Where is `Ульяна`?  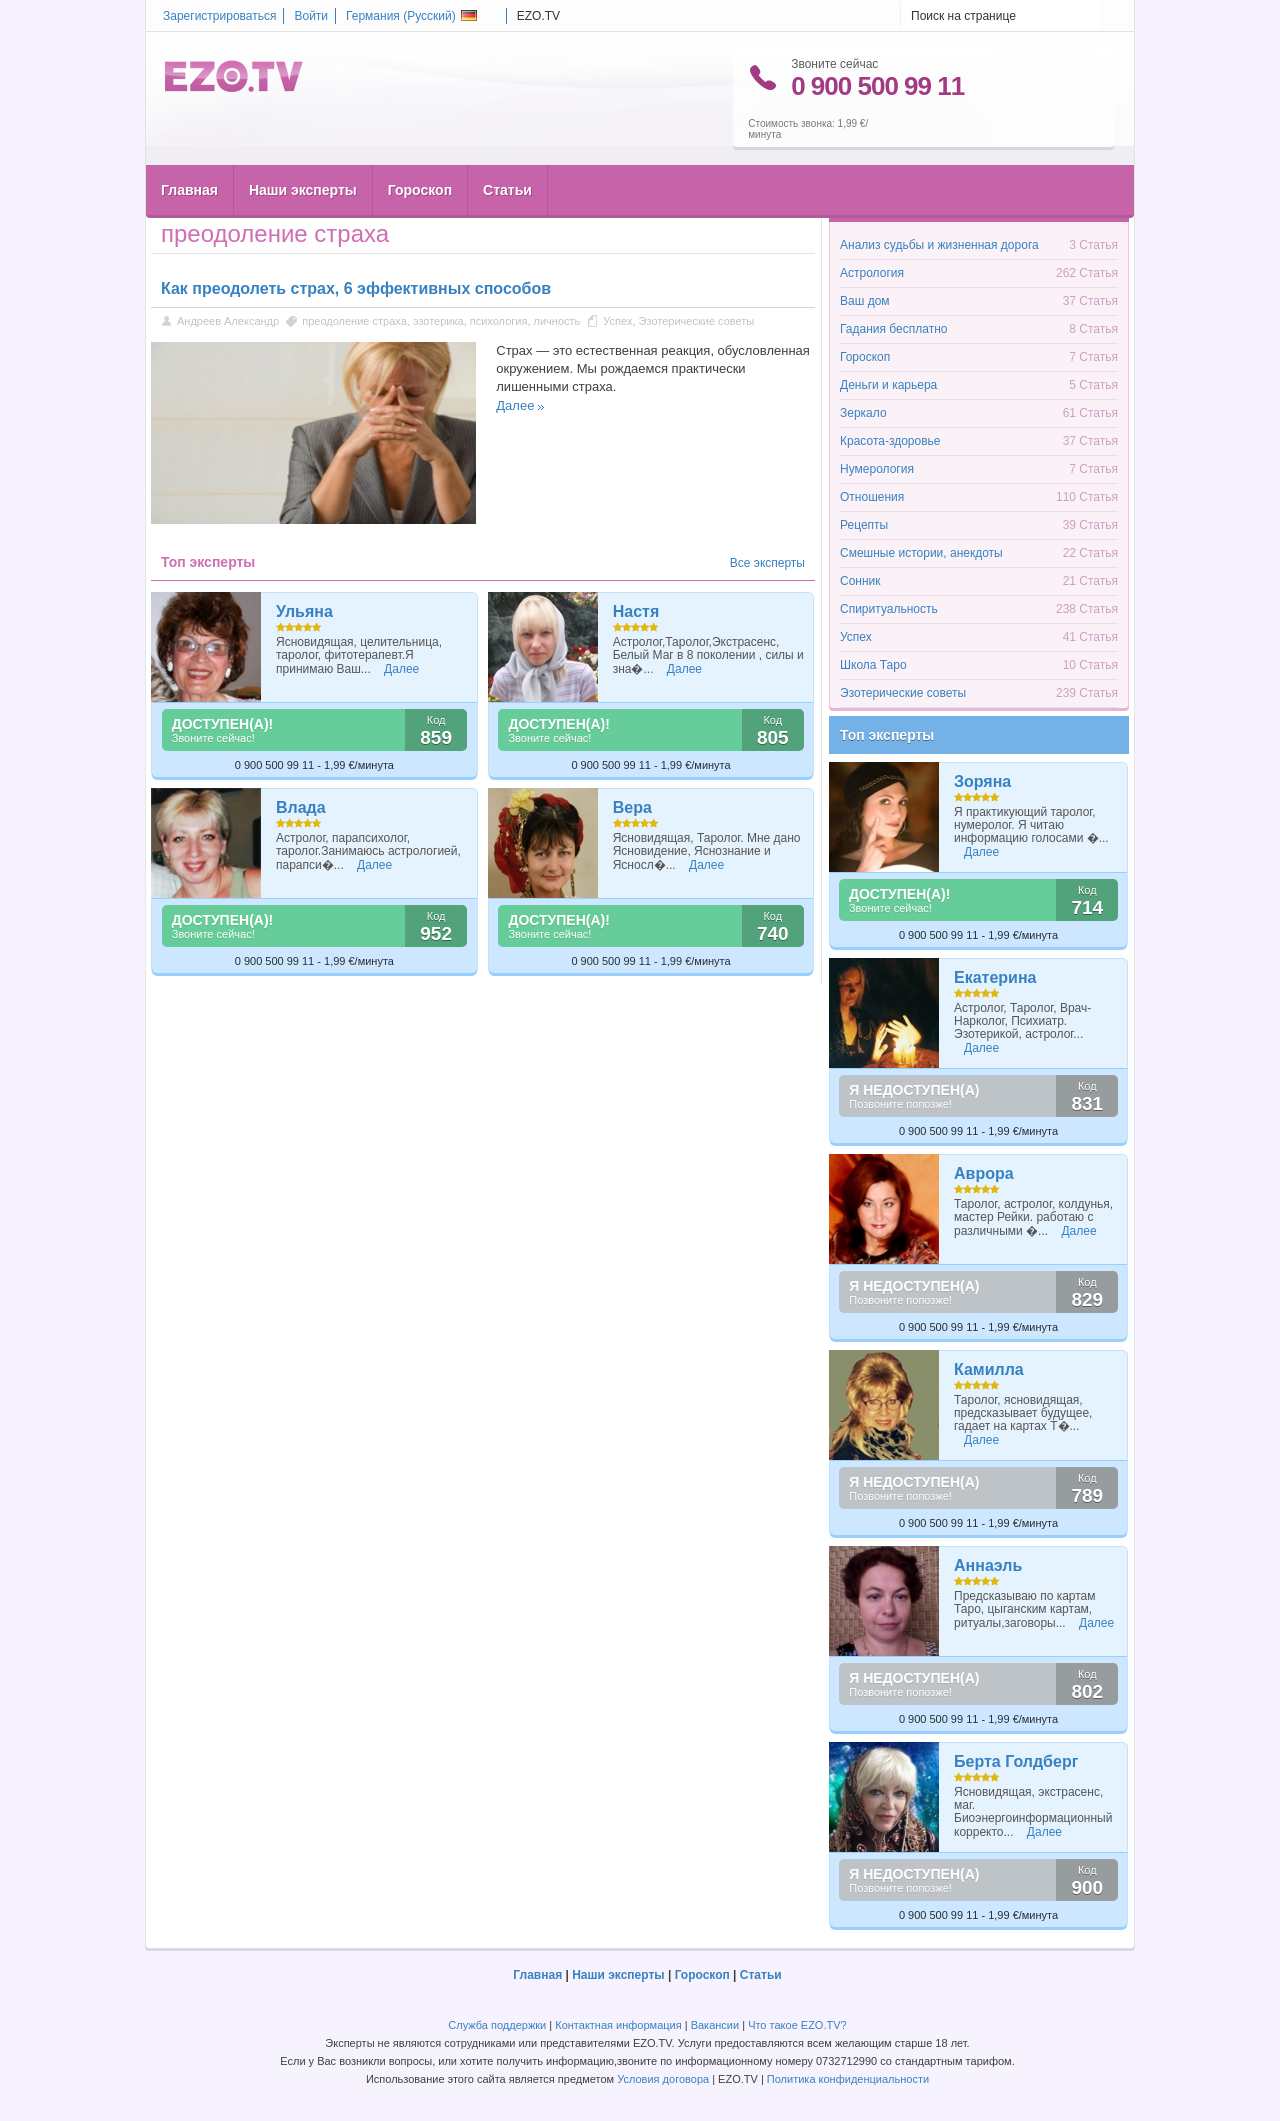 Ульяна is located at coordinates (304, 611).